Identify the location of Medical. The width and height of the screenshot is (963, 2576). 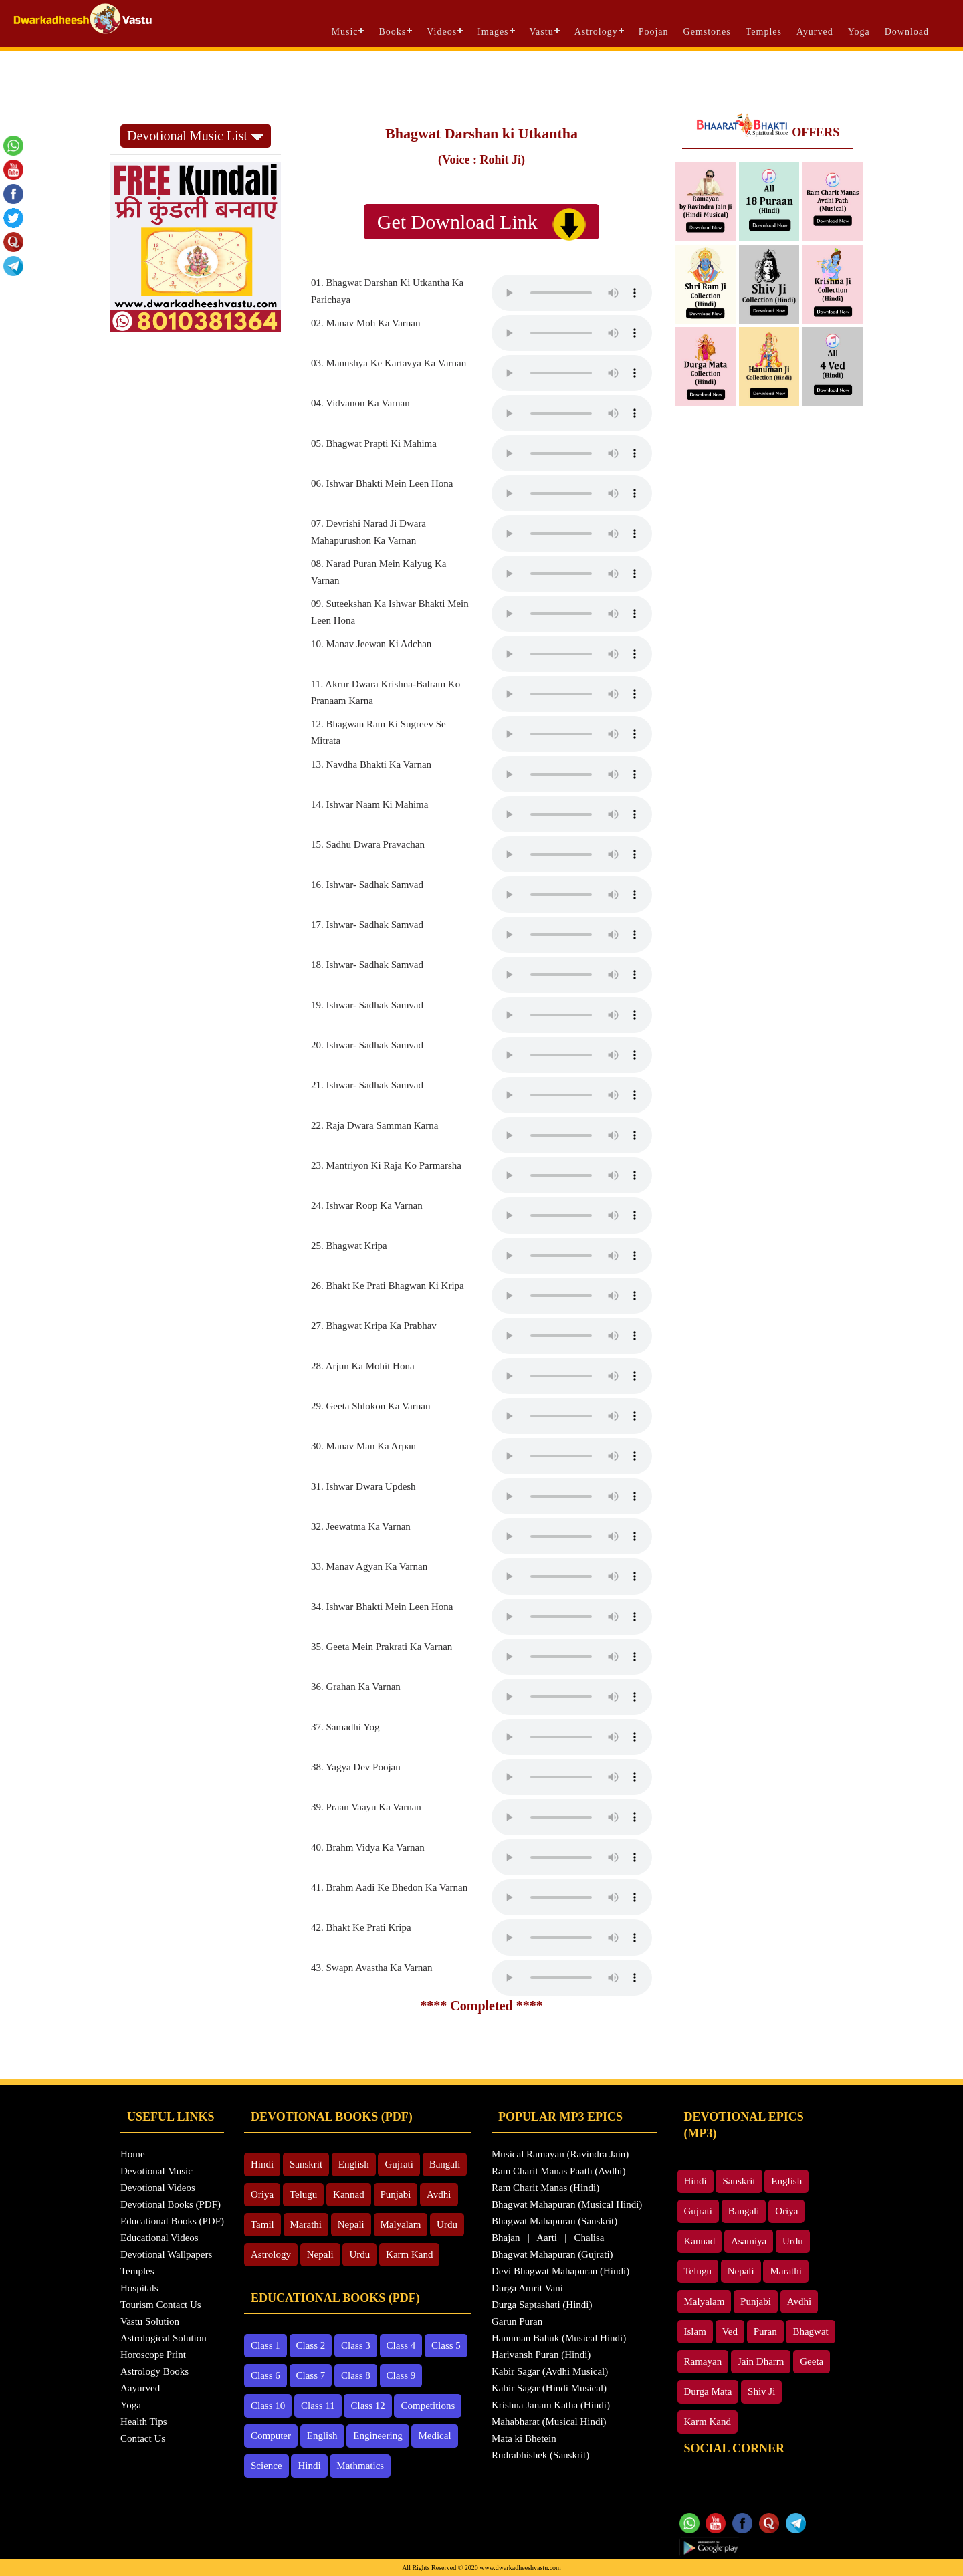
(434, 2435).